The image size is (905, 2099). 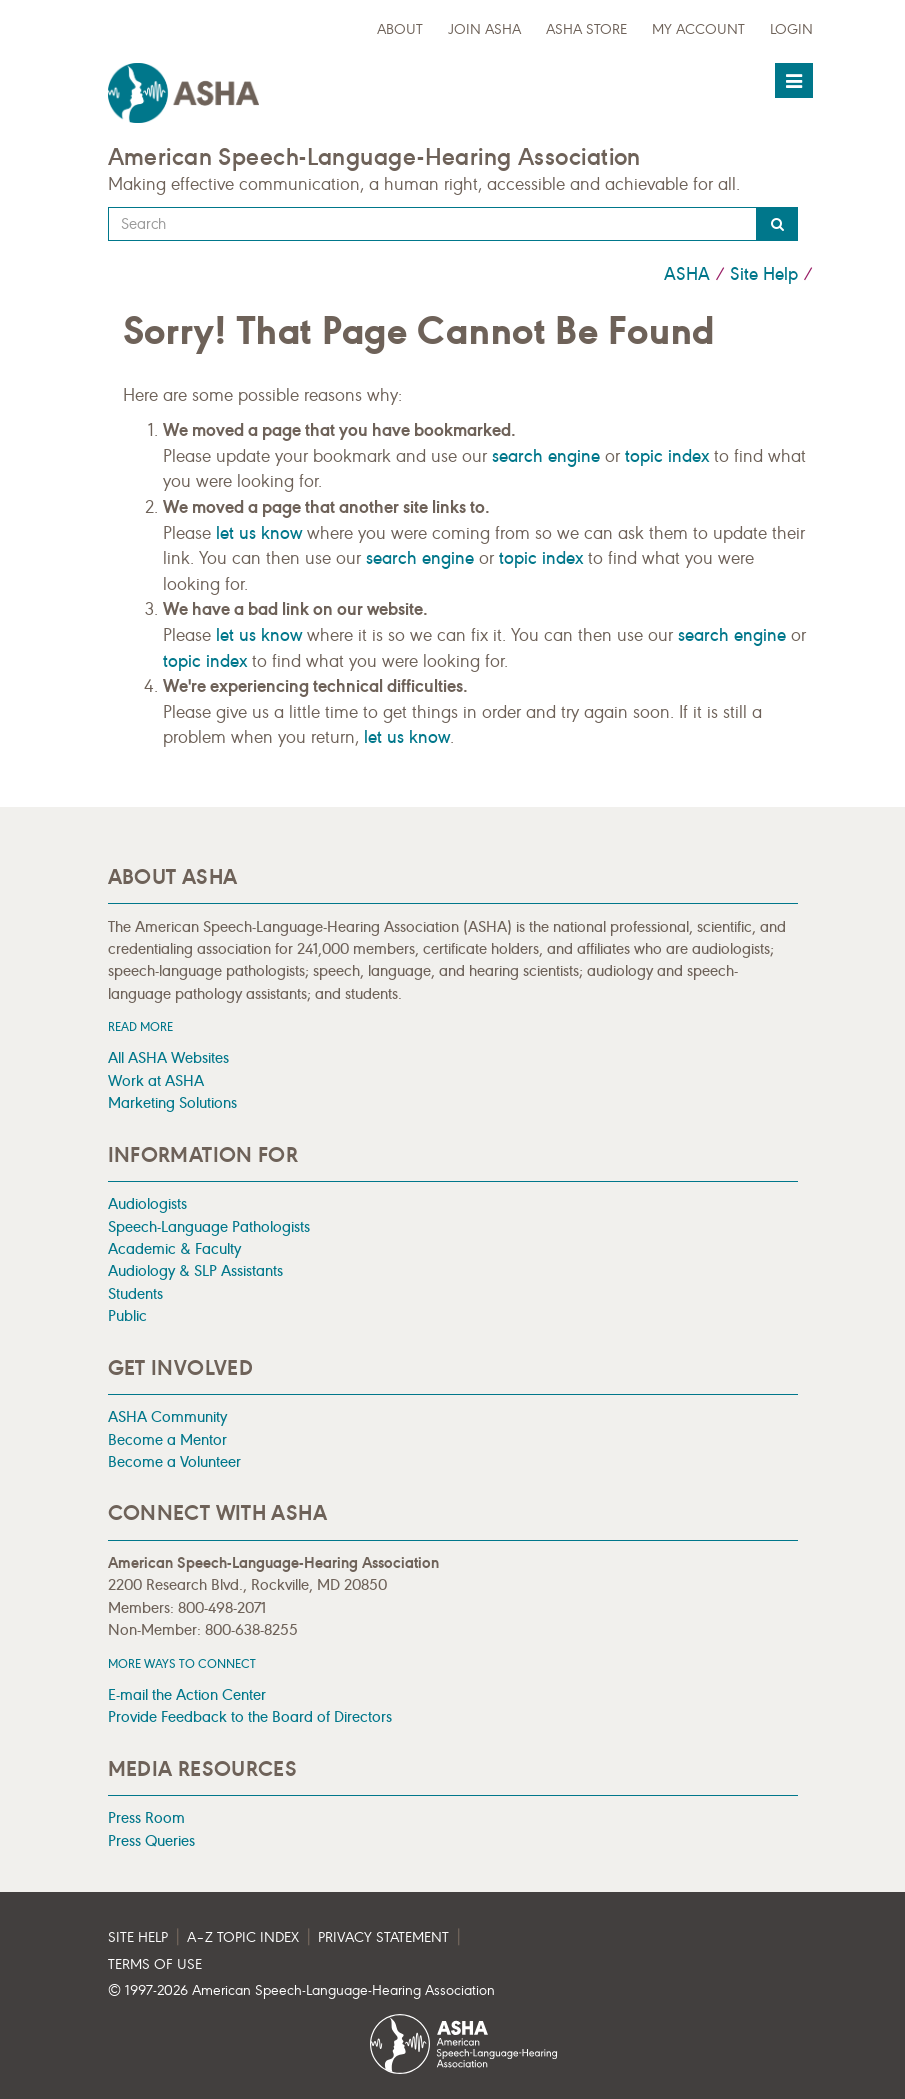 What do you see at coordinates (209, 1226) in the screenshot?
I see `Speech-Language Pathologists` at bounding box center [209, 1226].